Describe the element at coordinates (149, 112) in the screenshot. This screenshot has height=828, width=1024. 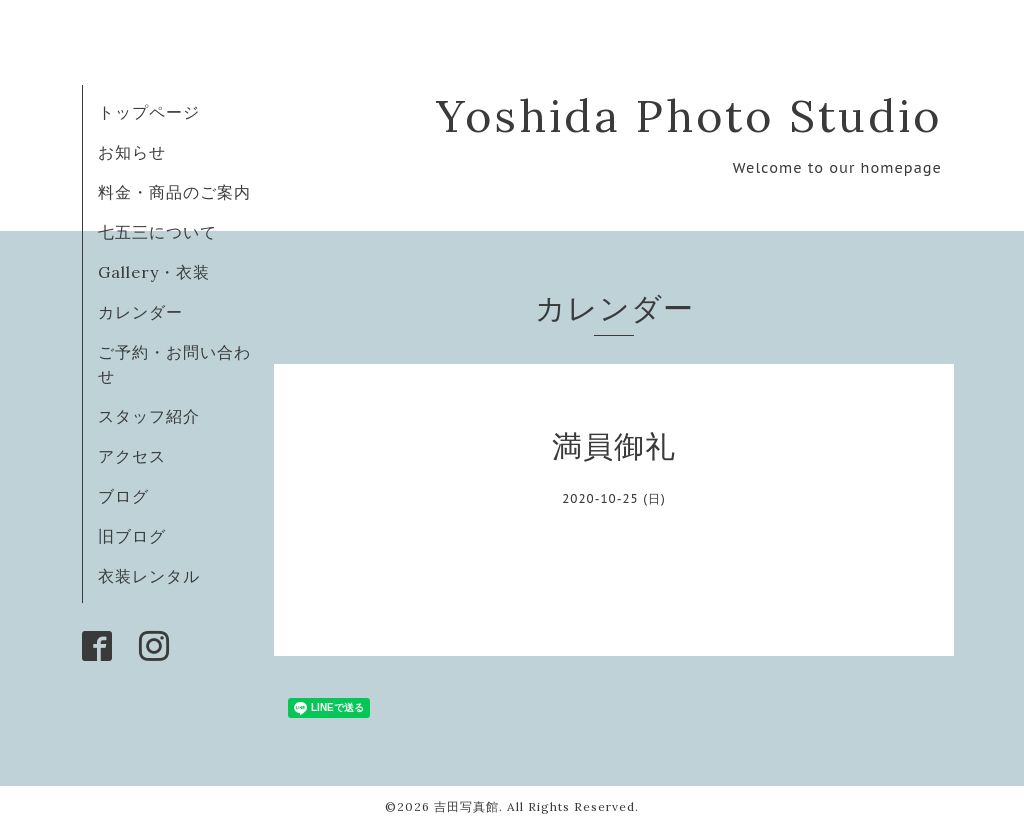
I see `トップページ` at that location.